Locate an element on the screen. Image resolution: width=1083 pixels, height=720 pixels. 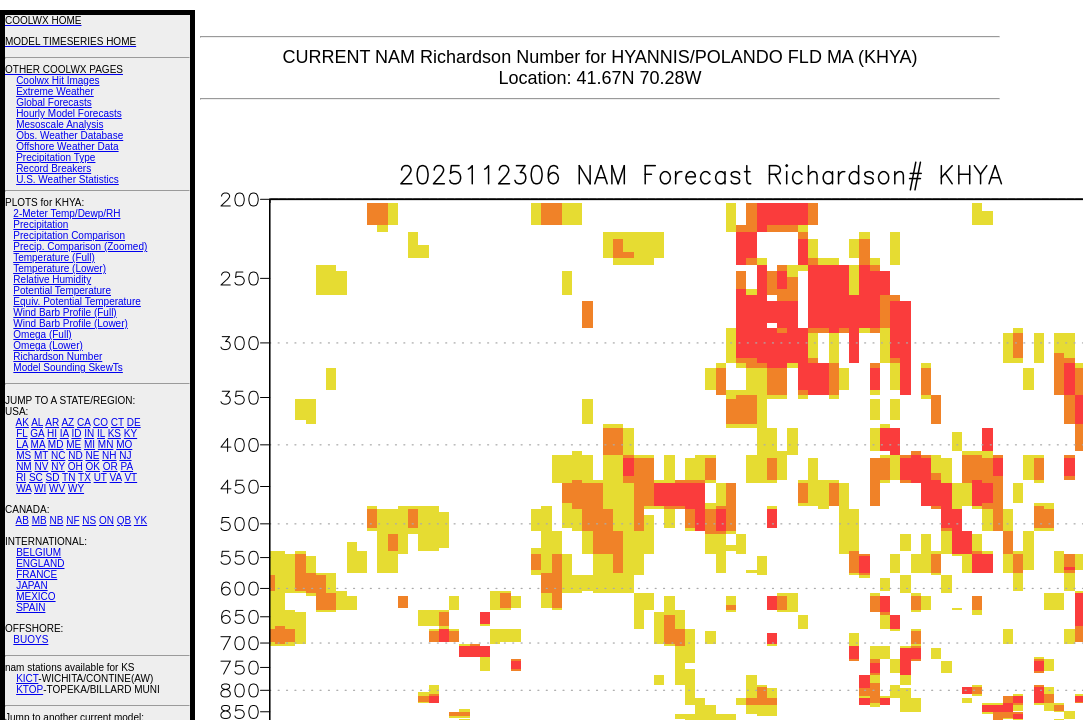
LA is located at coordinates (22, 444).